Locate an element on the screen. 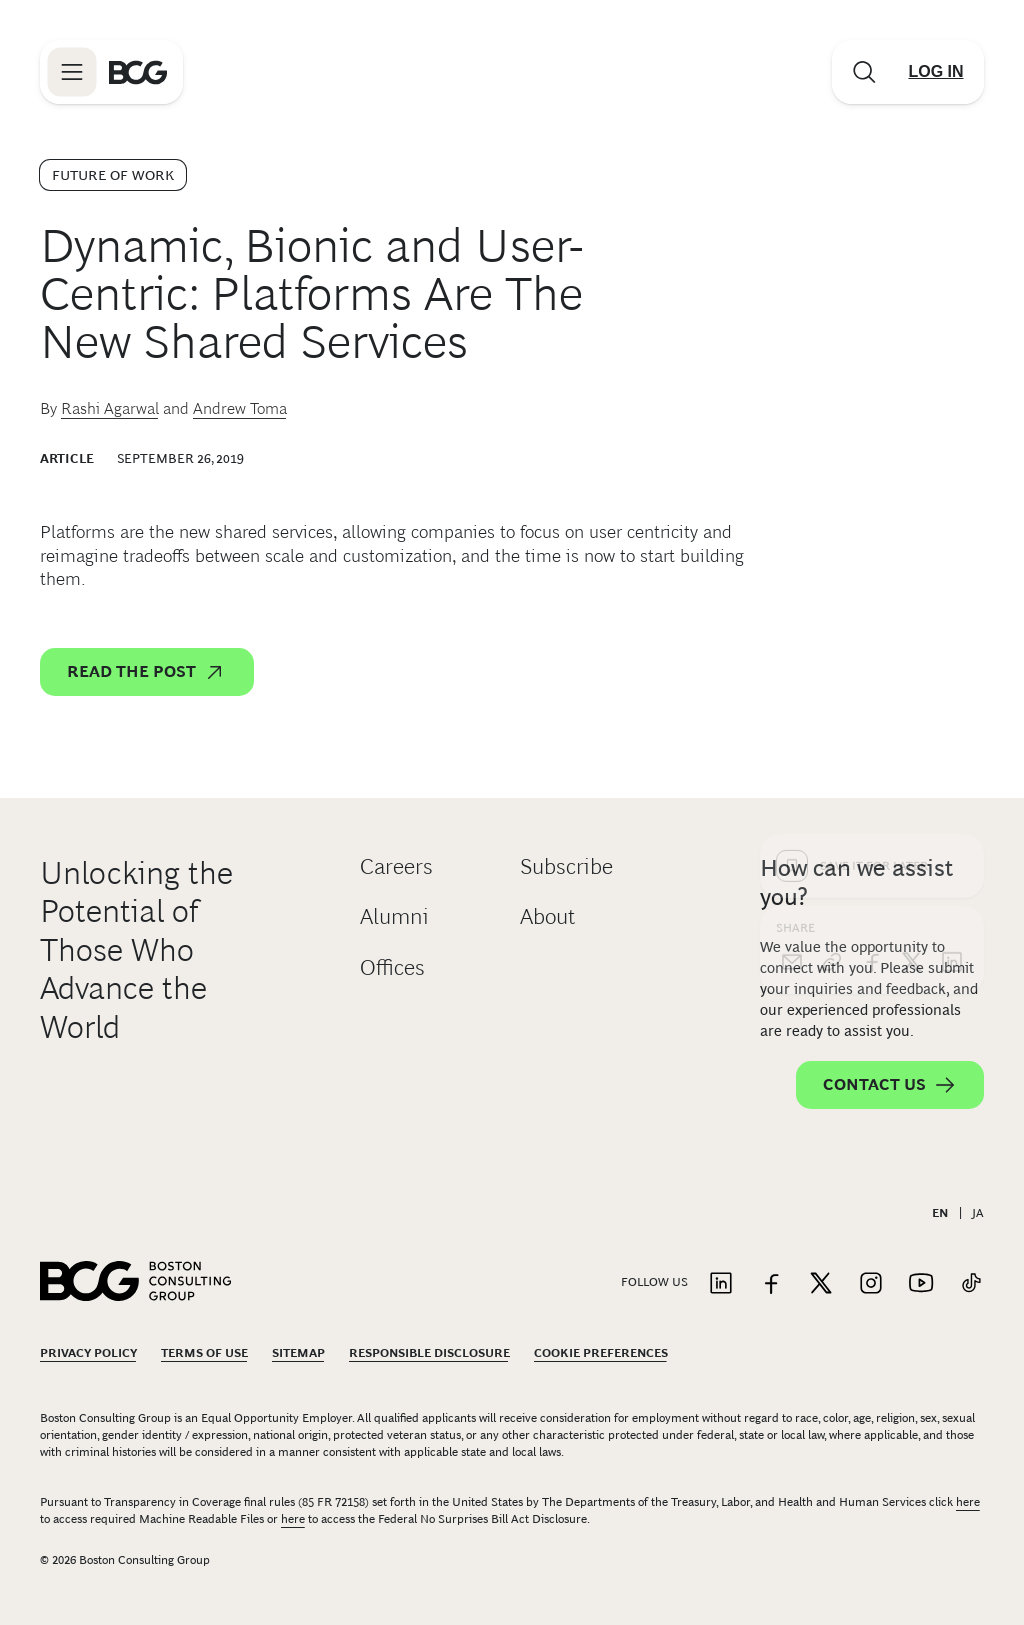 The height and width of the screenshot is (1625, 1024). Andrew Toma is located at coordinates (240, 408).